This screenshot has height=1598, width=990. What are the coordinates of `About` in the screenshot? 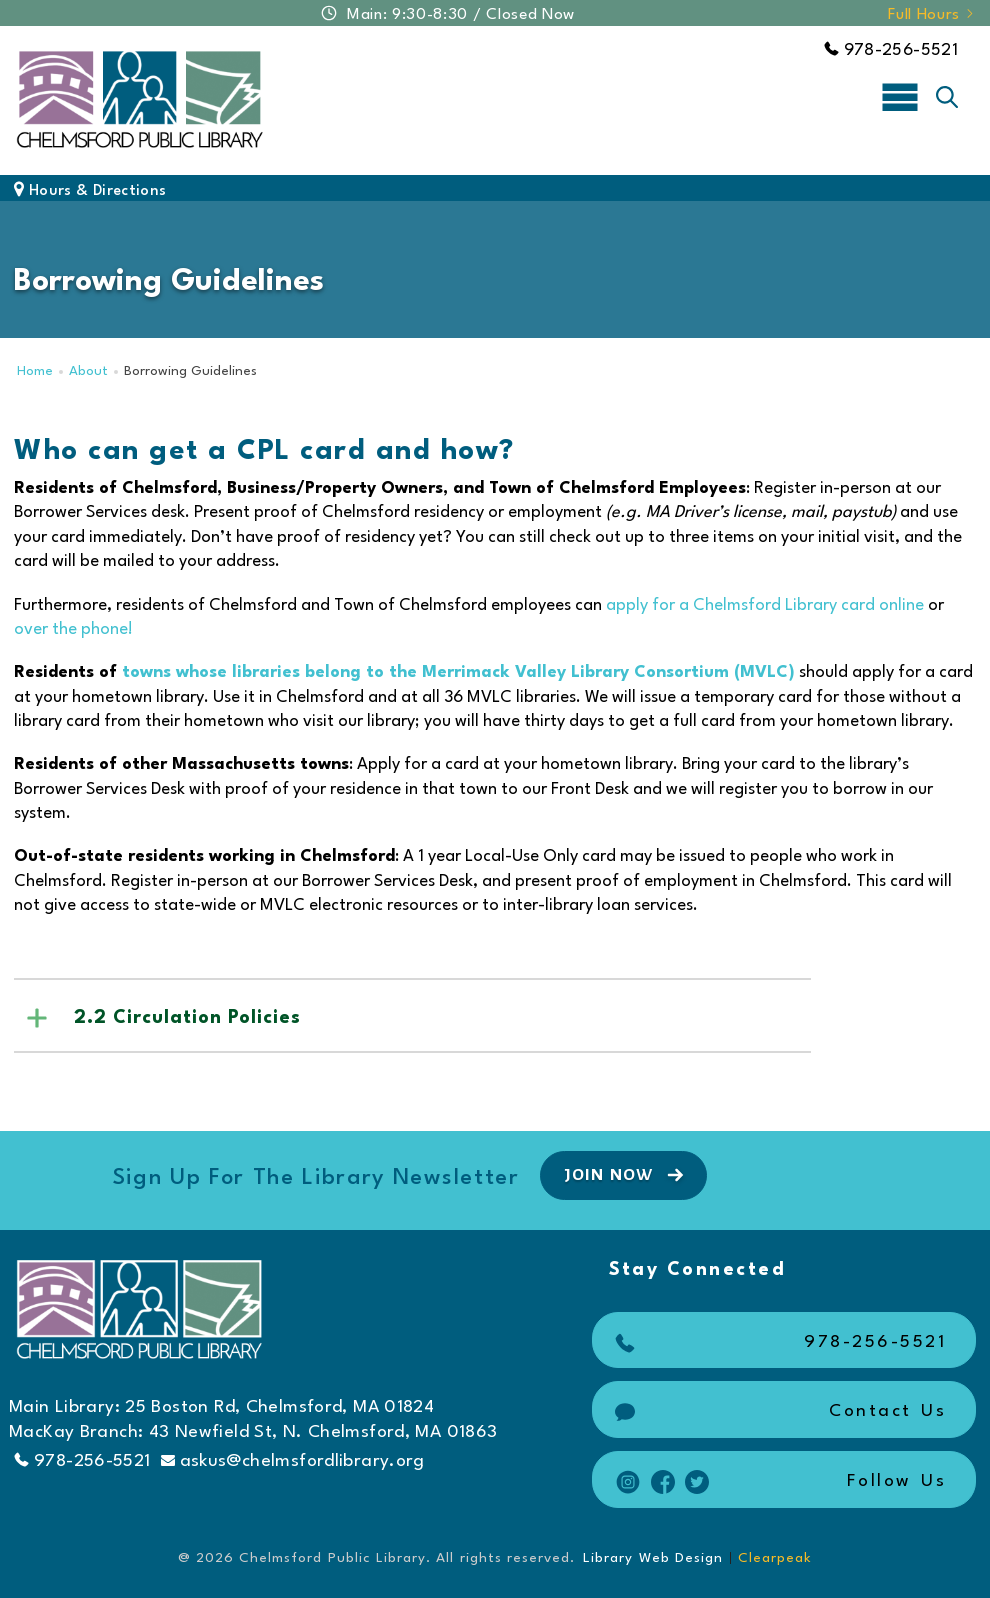 It's located at (88, 371).